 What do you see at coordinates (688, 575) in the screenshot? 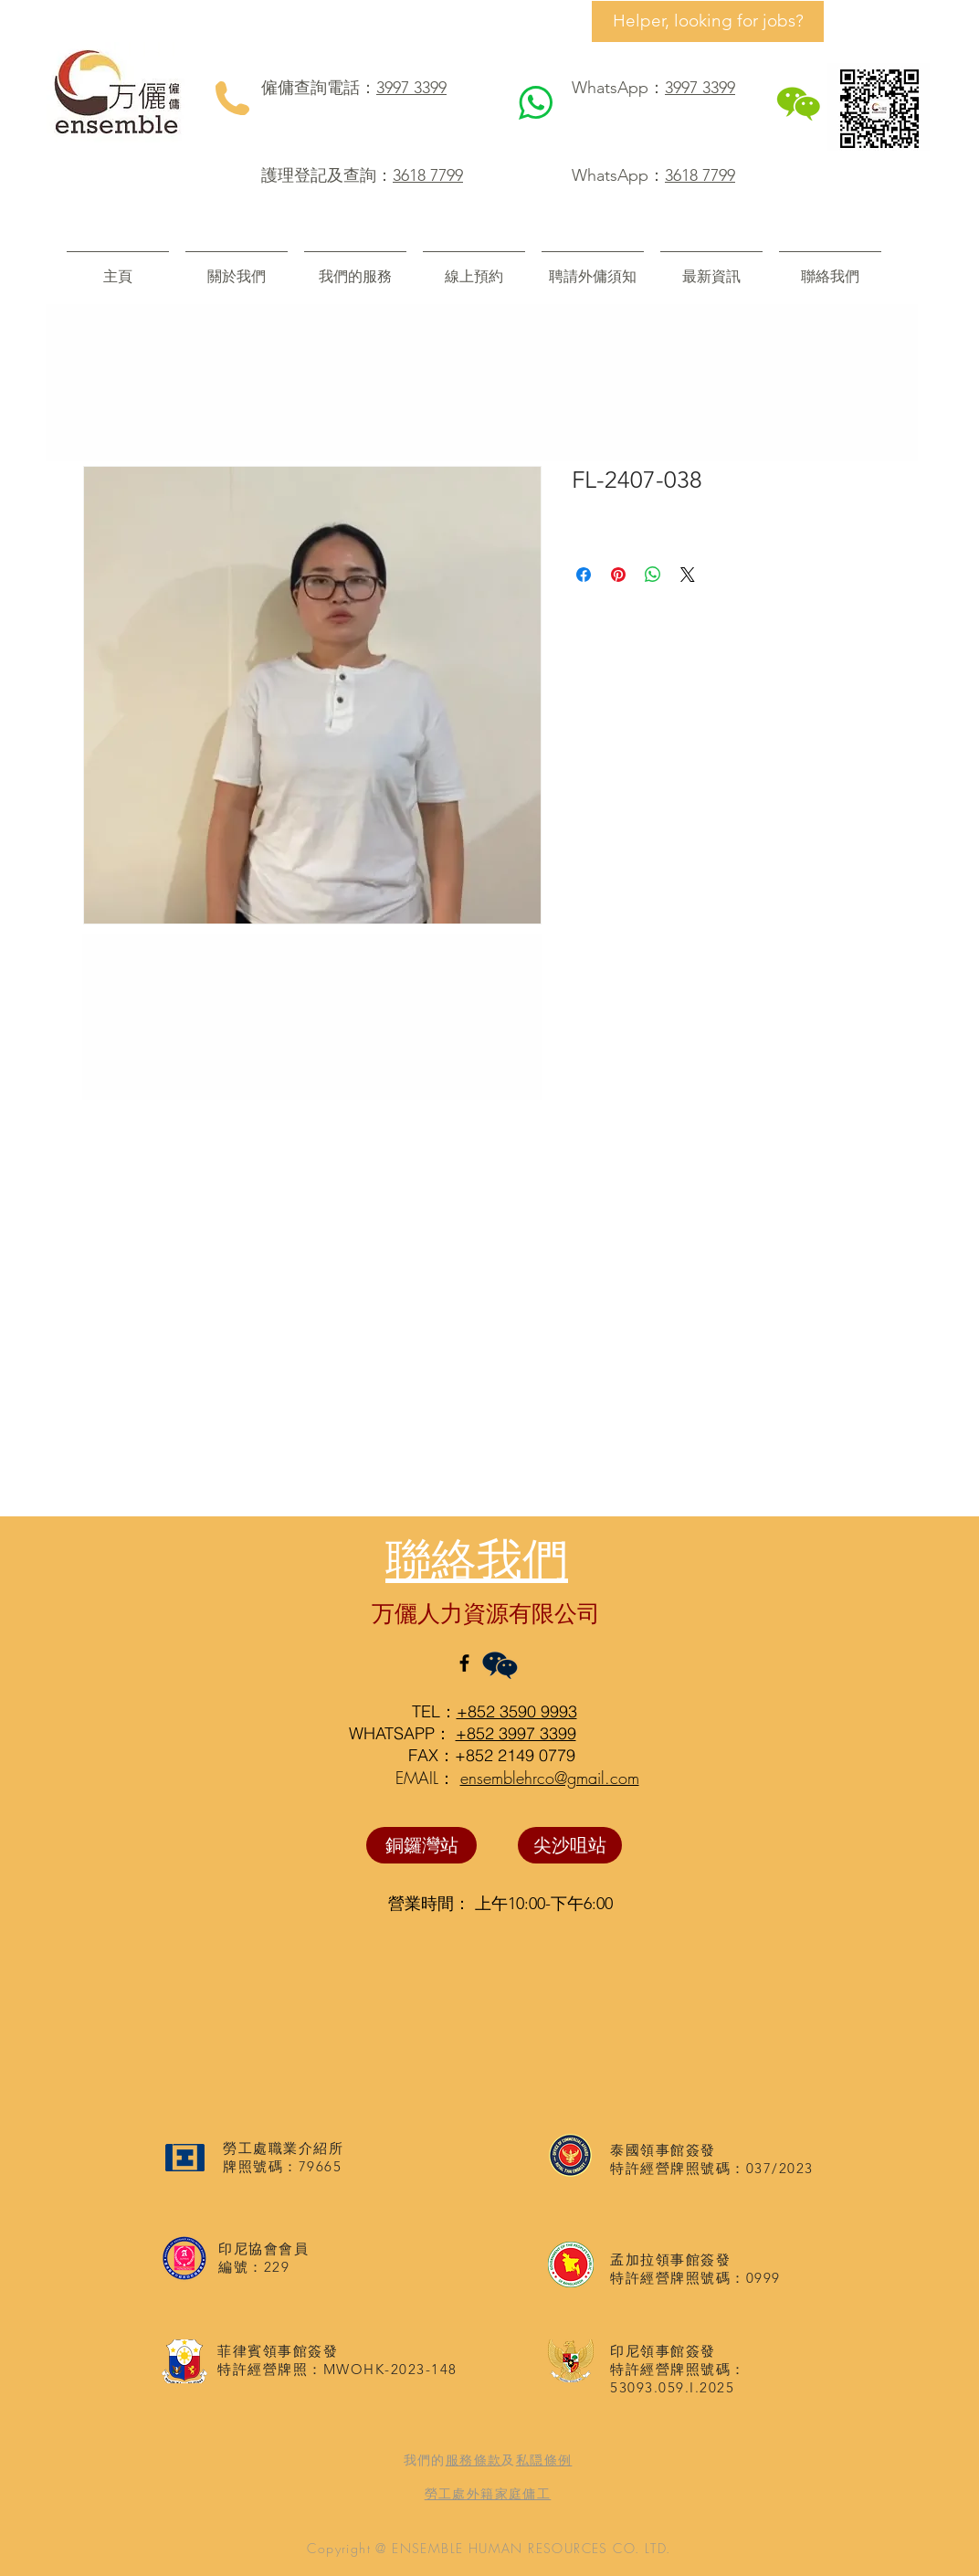
I see `[Share on X]` at bounding box center [688, 575].